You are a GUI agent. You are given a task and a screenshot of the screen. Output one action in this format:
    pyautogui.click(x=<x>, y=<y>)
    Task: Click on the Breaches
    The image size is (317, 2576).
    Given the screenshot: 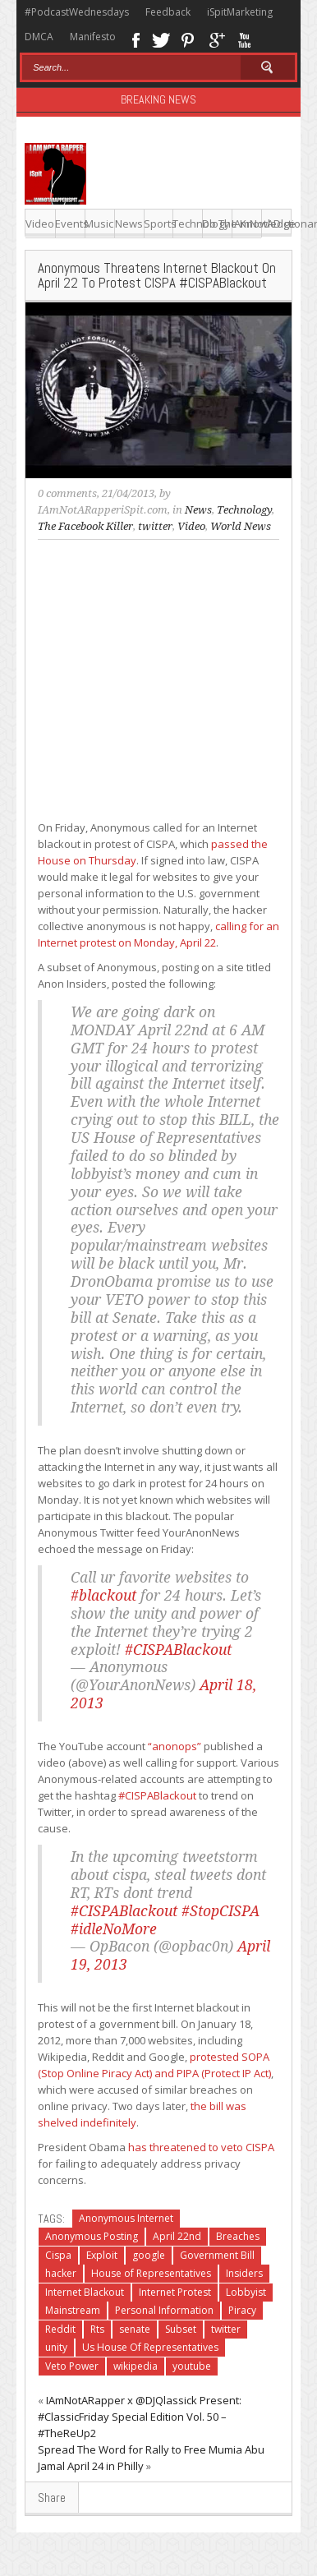 What is the action you would take?
    pyautogui.click(x=238, y=2236)
    